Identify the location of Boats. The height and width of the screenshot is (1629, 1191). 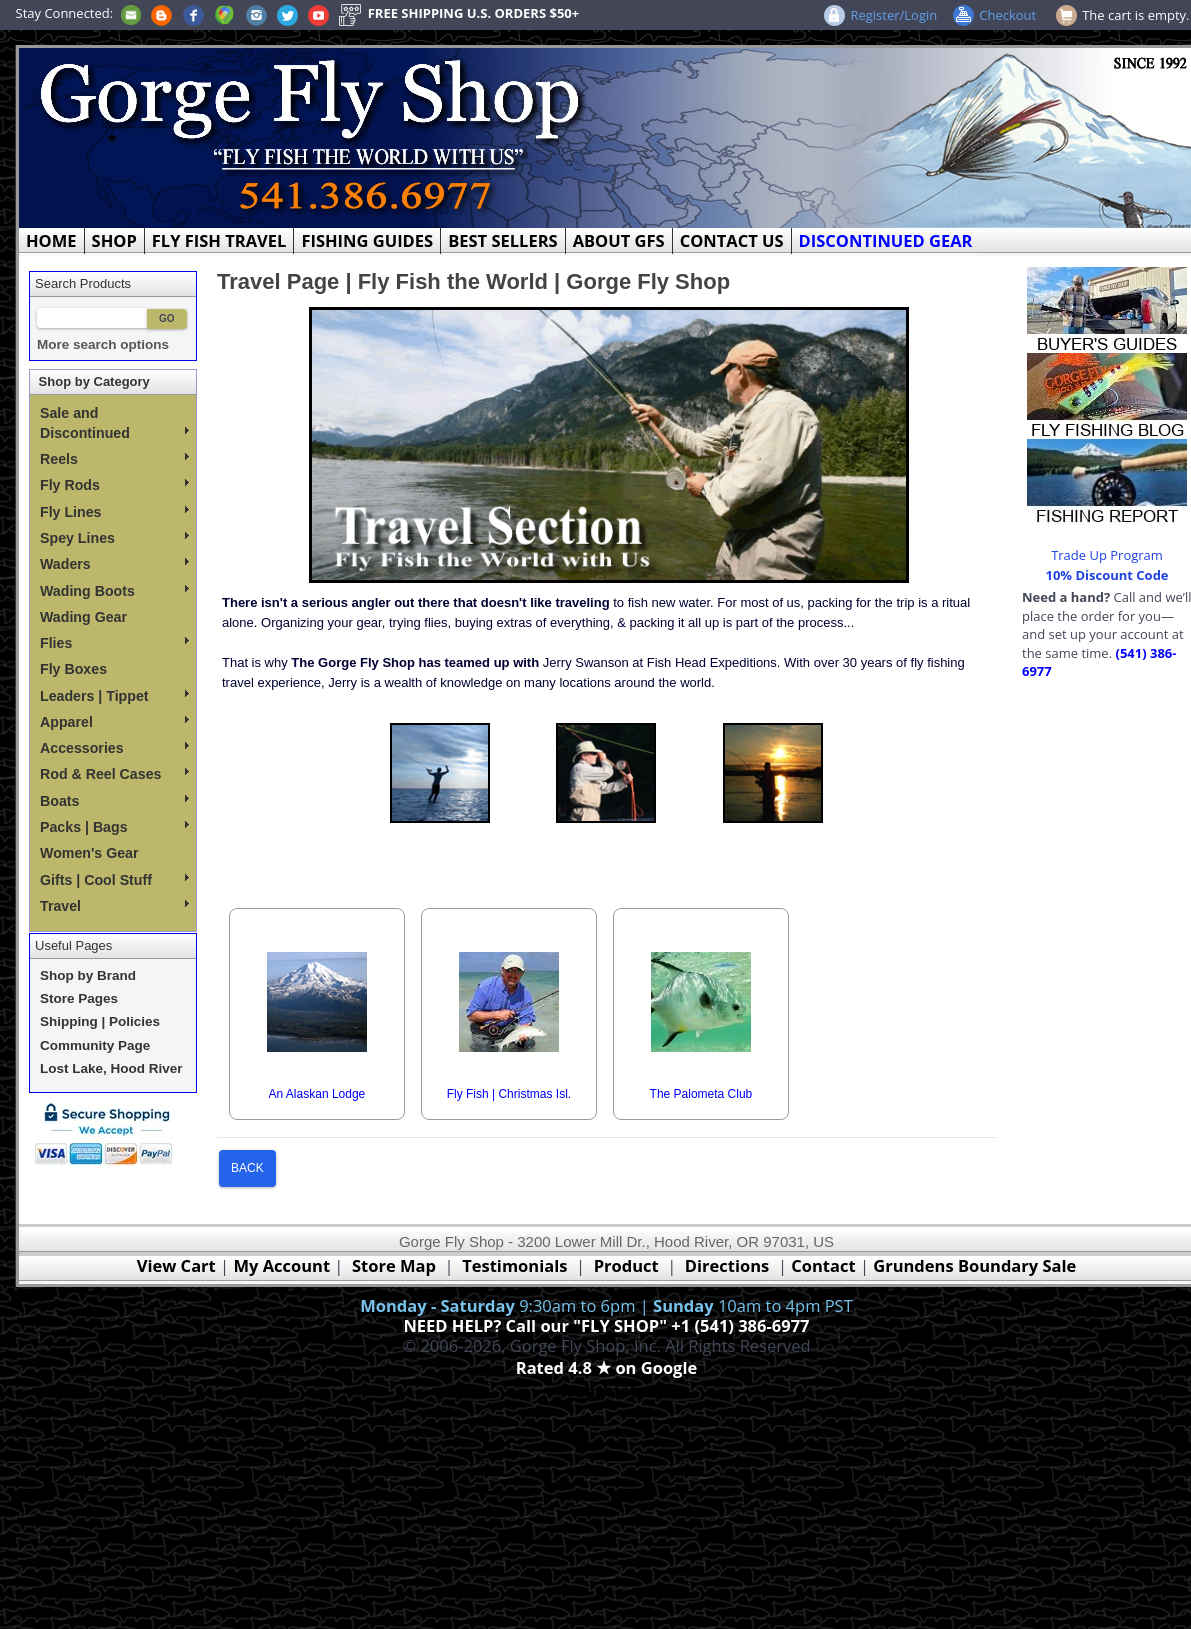
(114, 801).